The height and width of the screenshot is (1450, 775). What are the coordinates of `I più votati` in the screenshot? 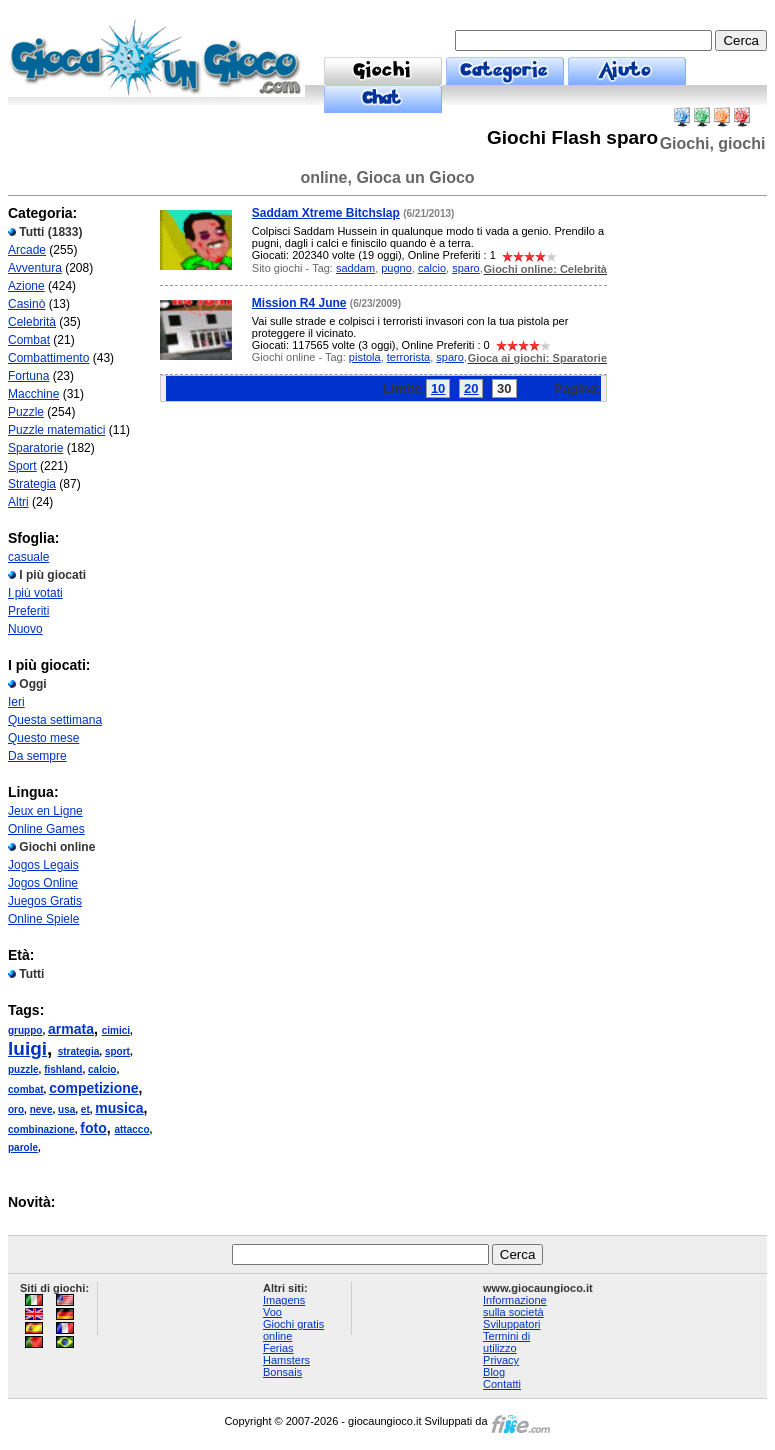 It's located at (35, 593).